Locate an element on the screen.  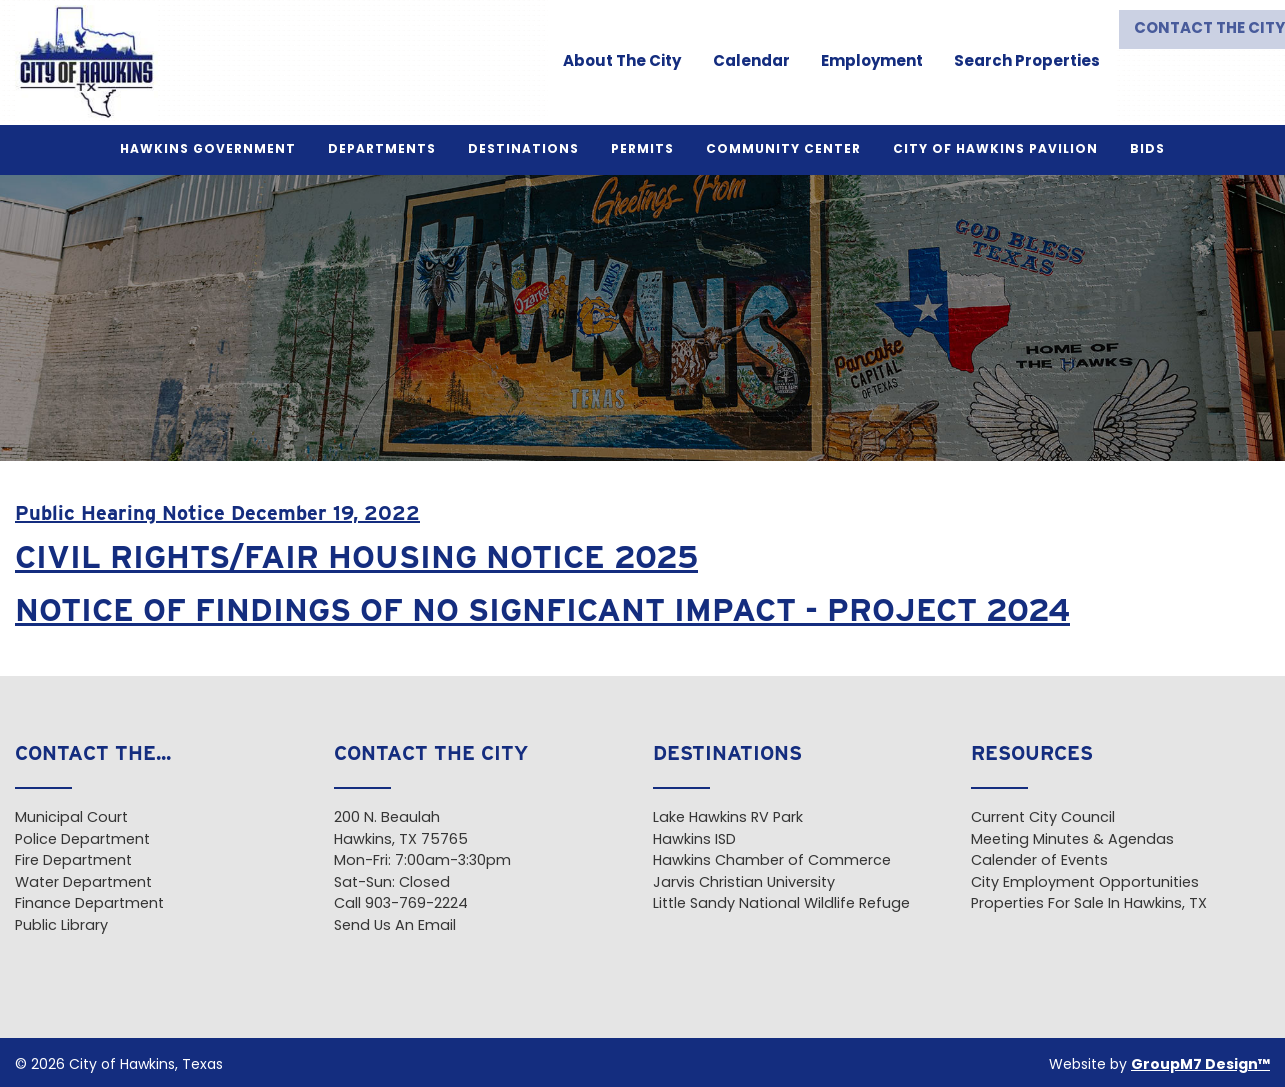
Properties For Sale In Hawkins, TX is located at coordinates (1089, 904).